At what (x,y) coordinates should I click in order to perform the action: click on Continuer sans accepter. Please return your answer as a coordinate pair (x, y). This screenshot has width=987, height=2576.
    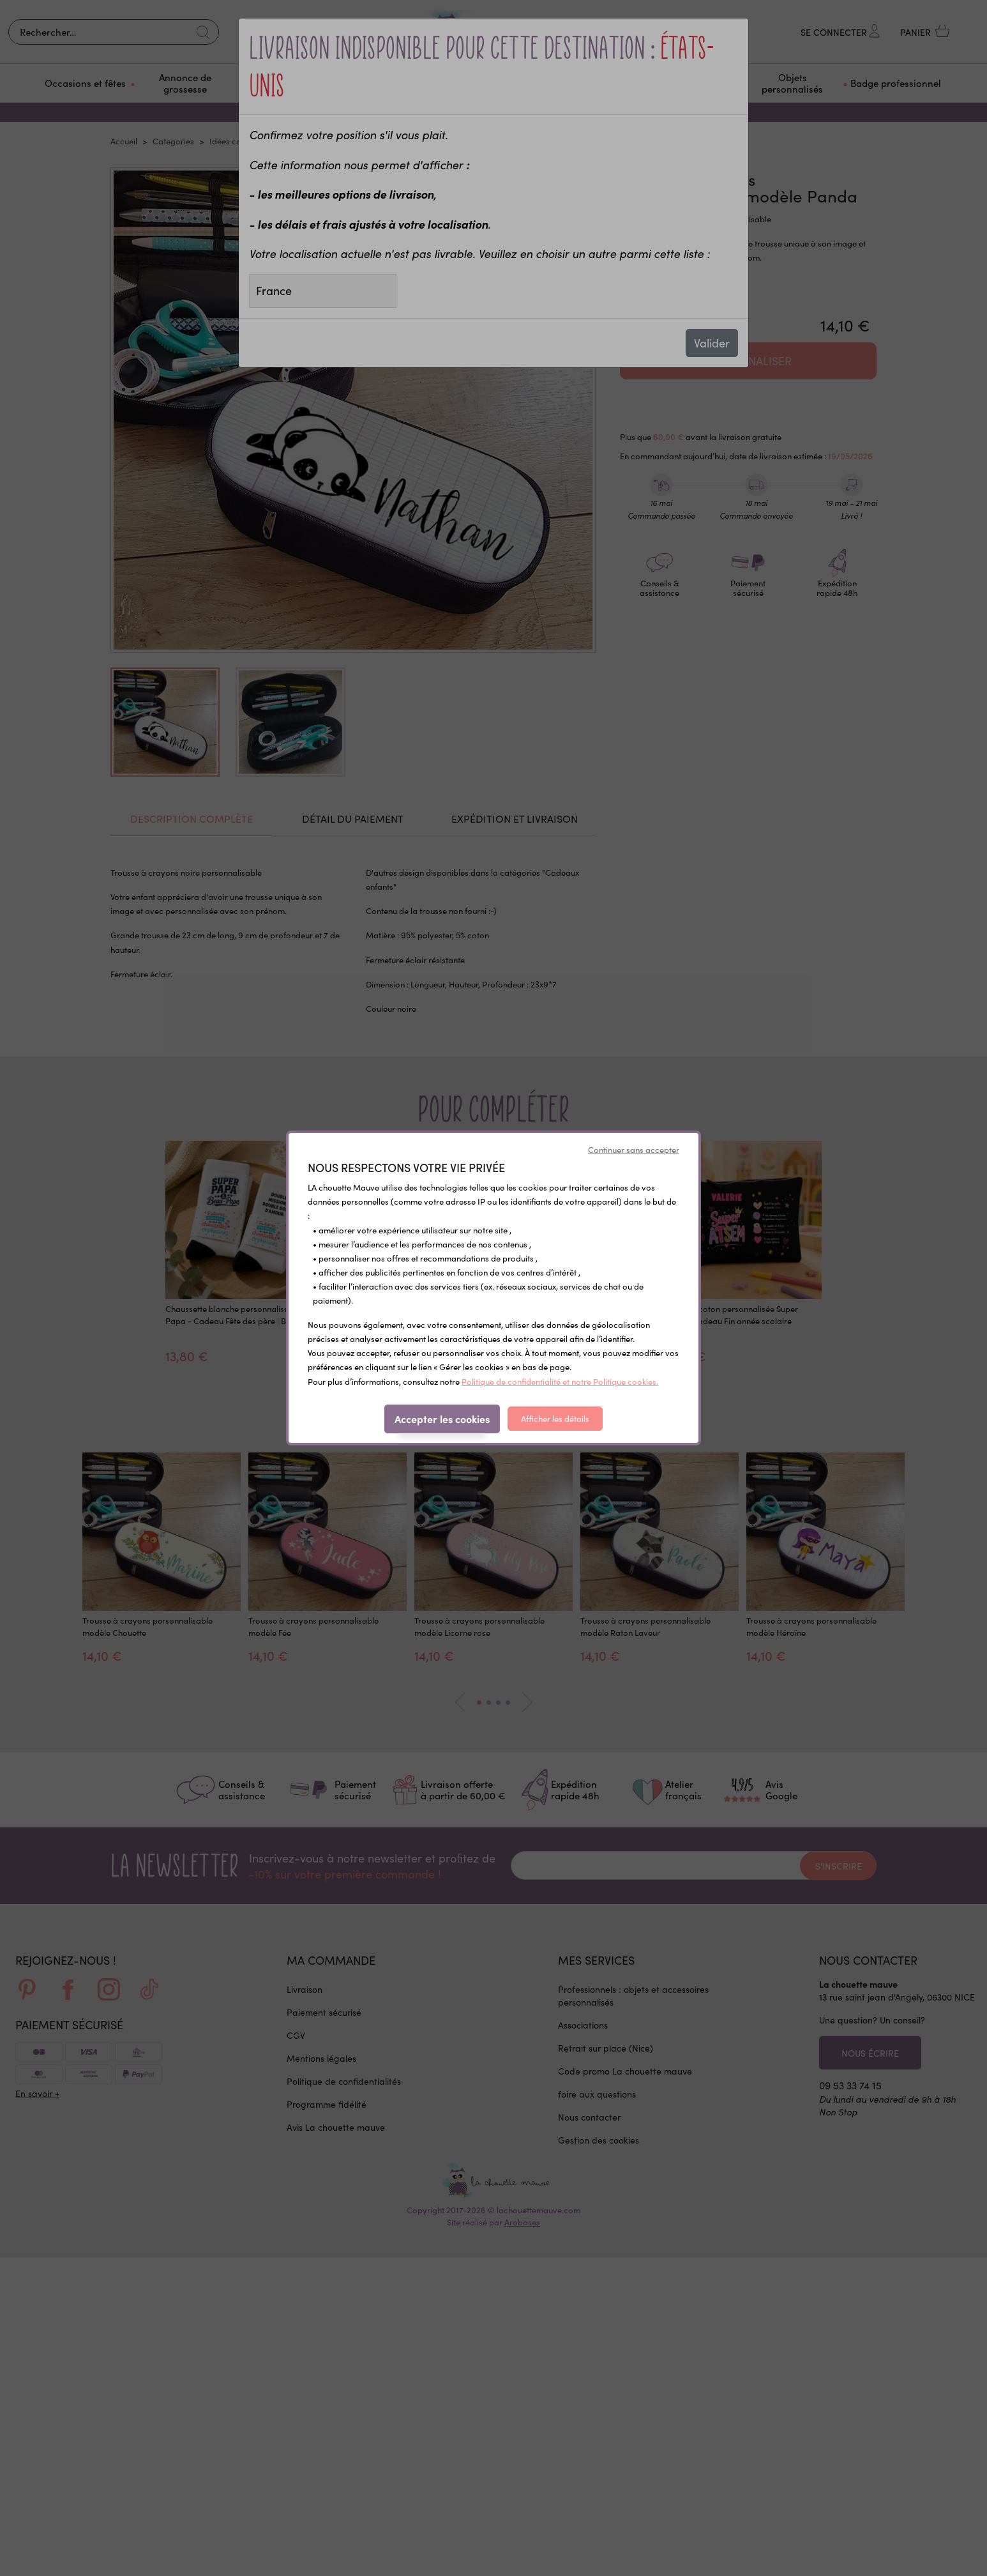
    Looking at the image, I should click on (633, 1149).